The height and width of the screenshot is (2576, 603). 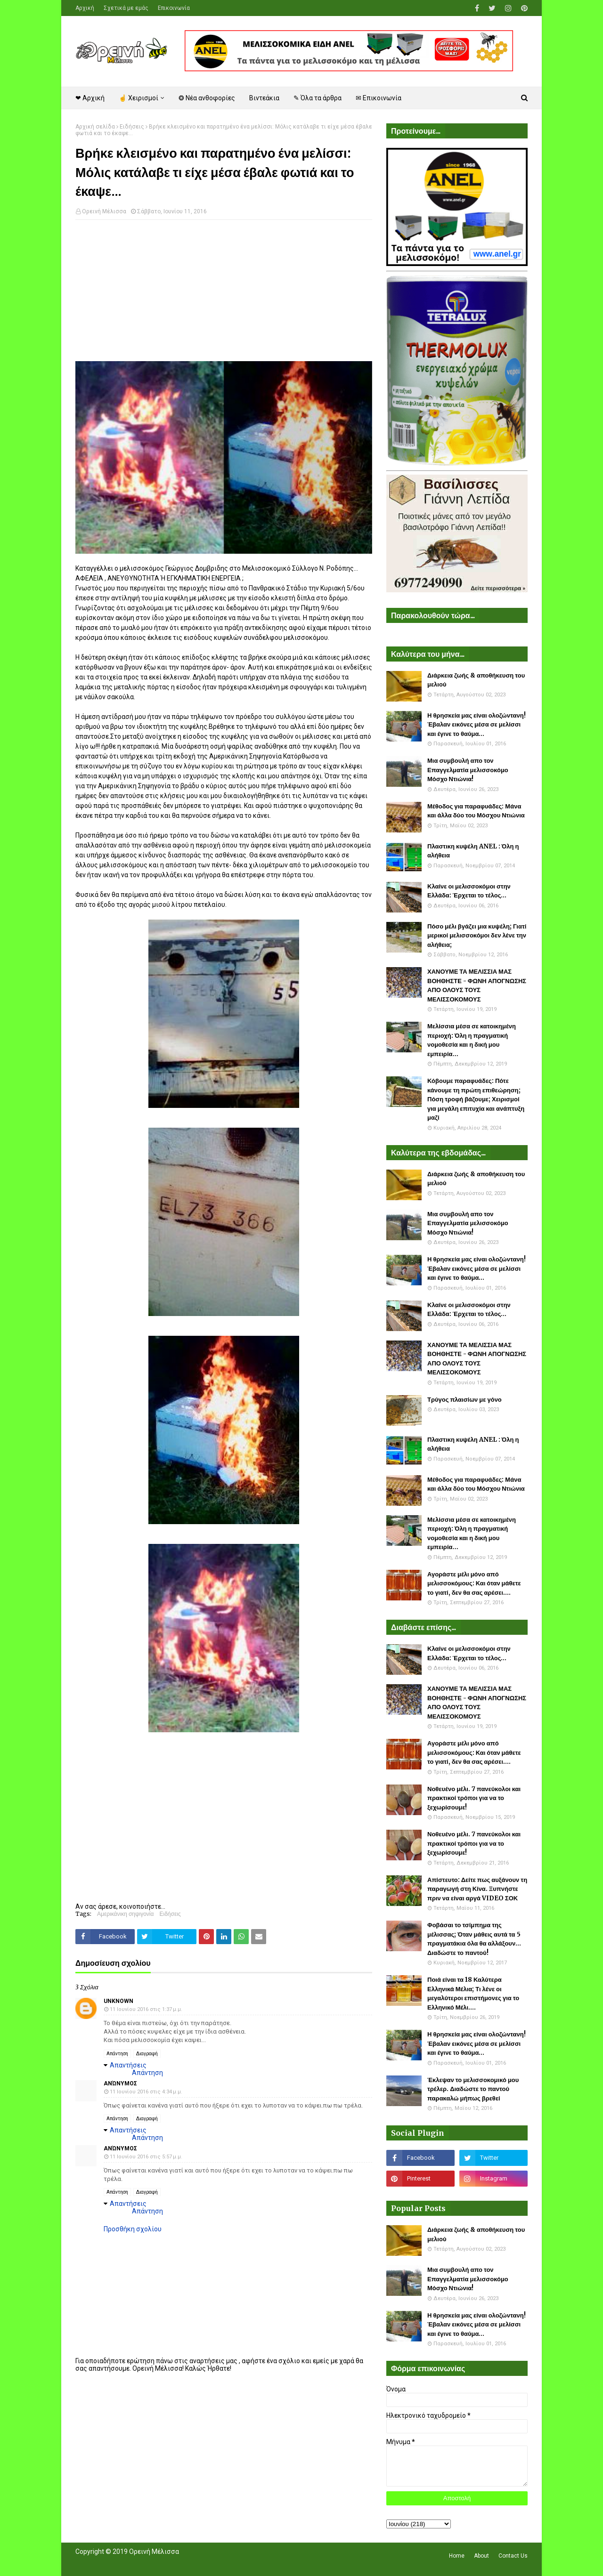 What do you see at coordinates (317, 98) in the screenshot?
I see `✎ Όλα τα άρθρα [menuitem]` at bounding box center [317, 98].